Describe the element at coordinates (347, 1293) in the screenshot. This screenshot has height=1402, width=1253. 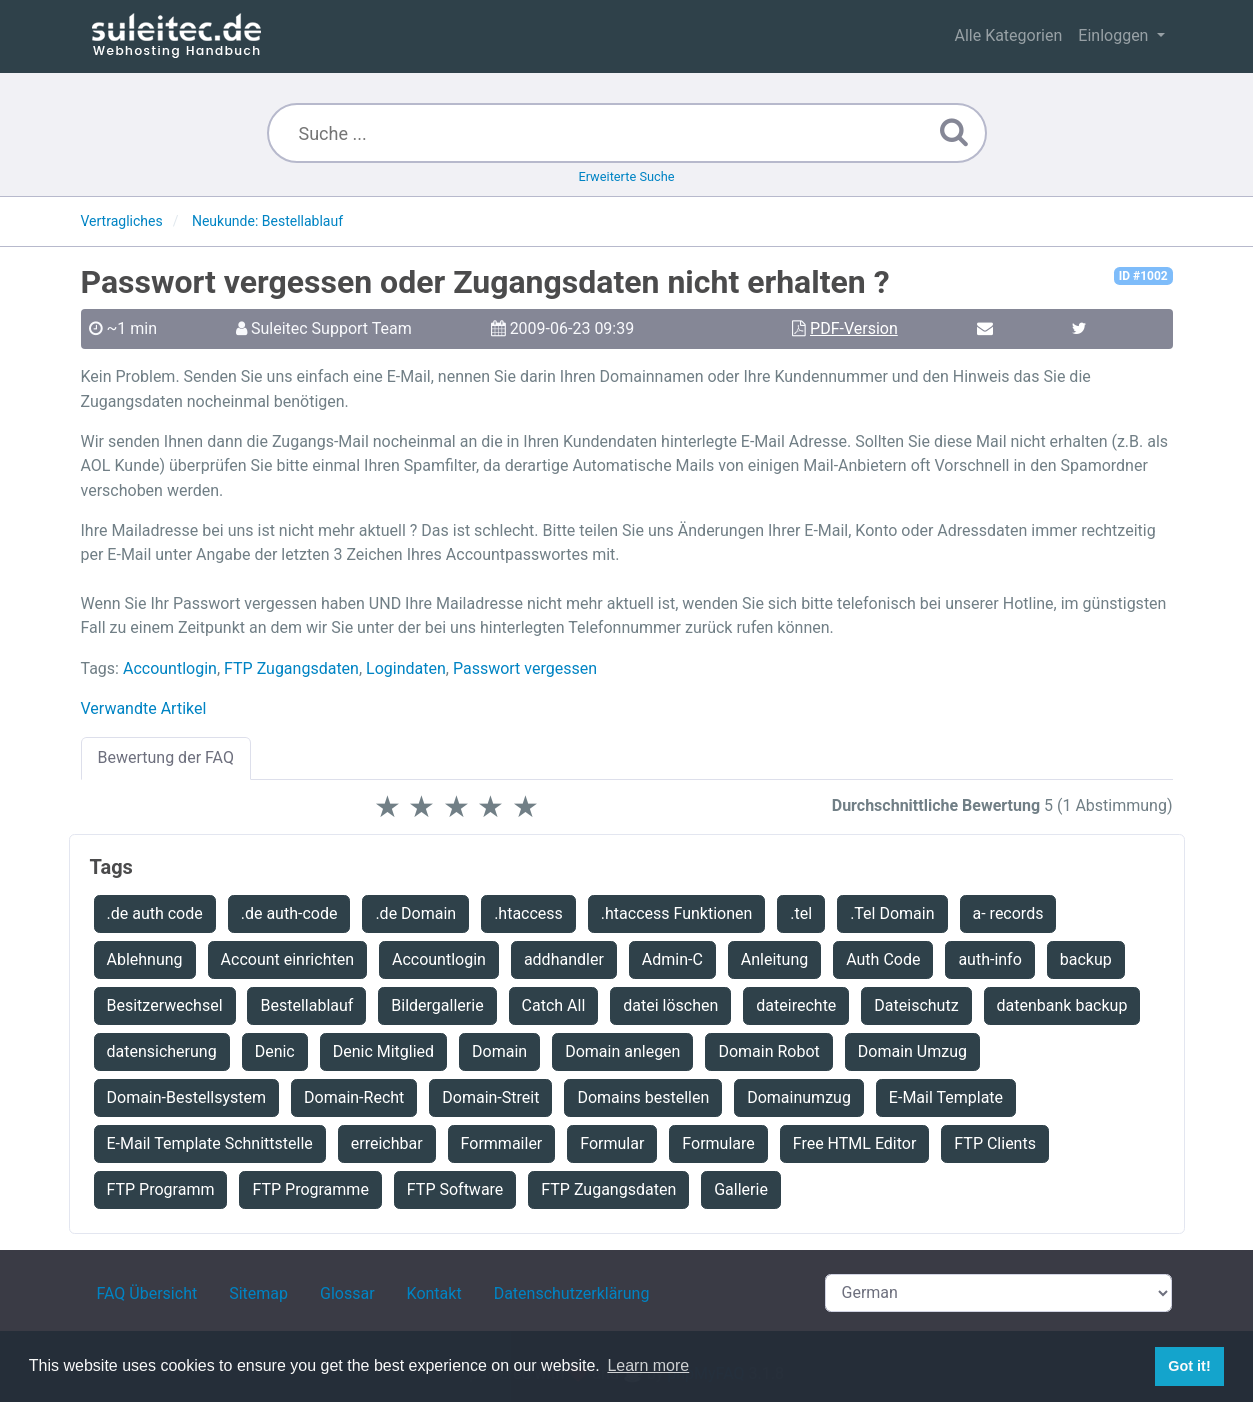
I see `Glossar` at that location.